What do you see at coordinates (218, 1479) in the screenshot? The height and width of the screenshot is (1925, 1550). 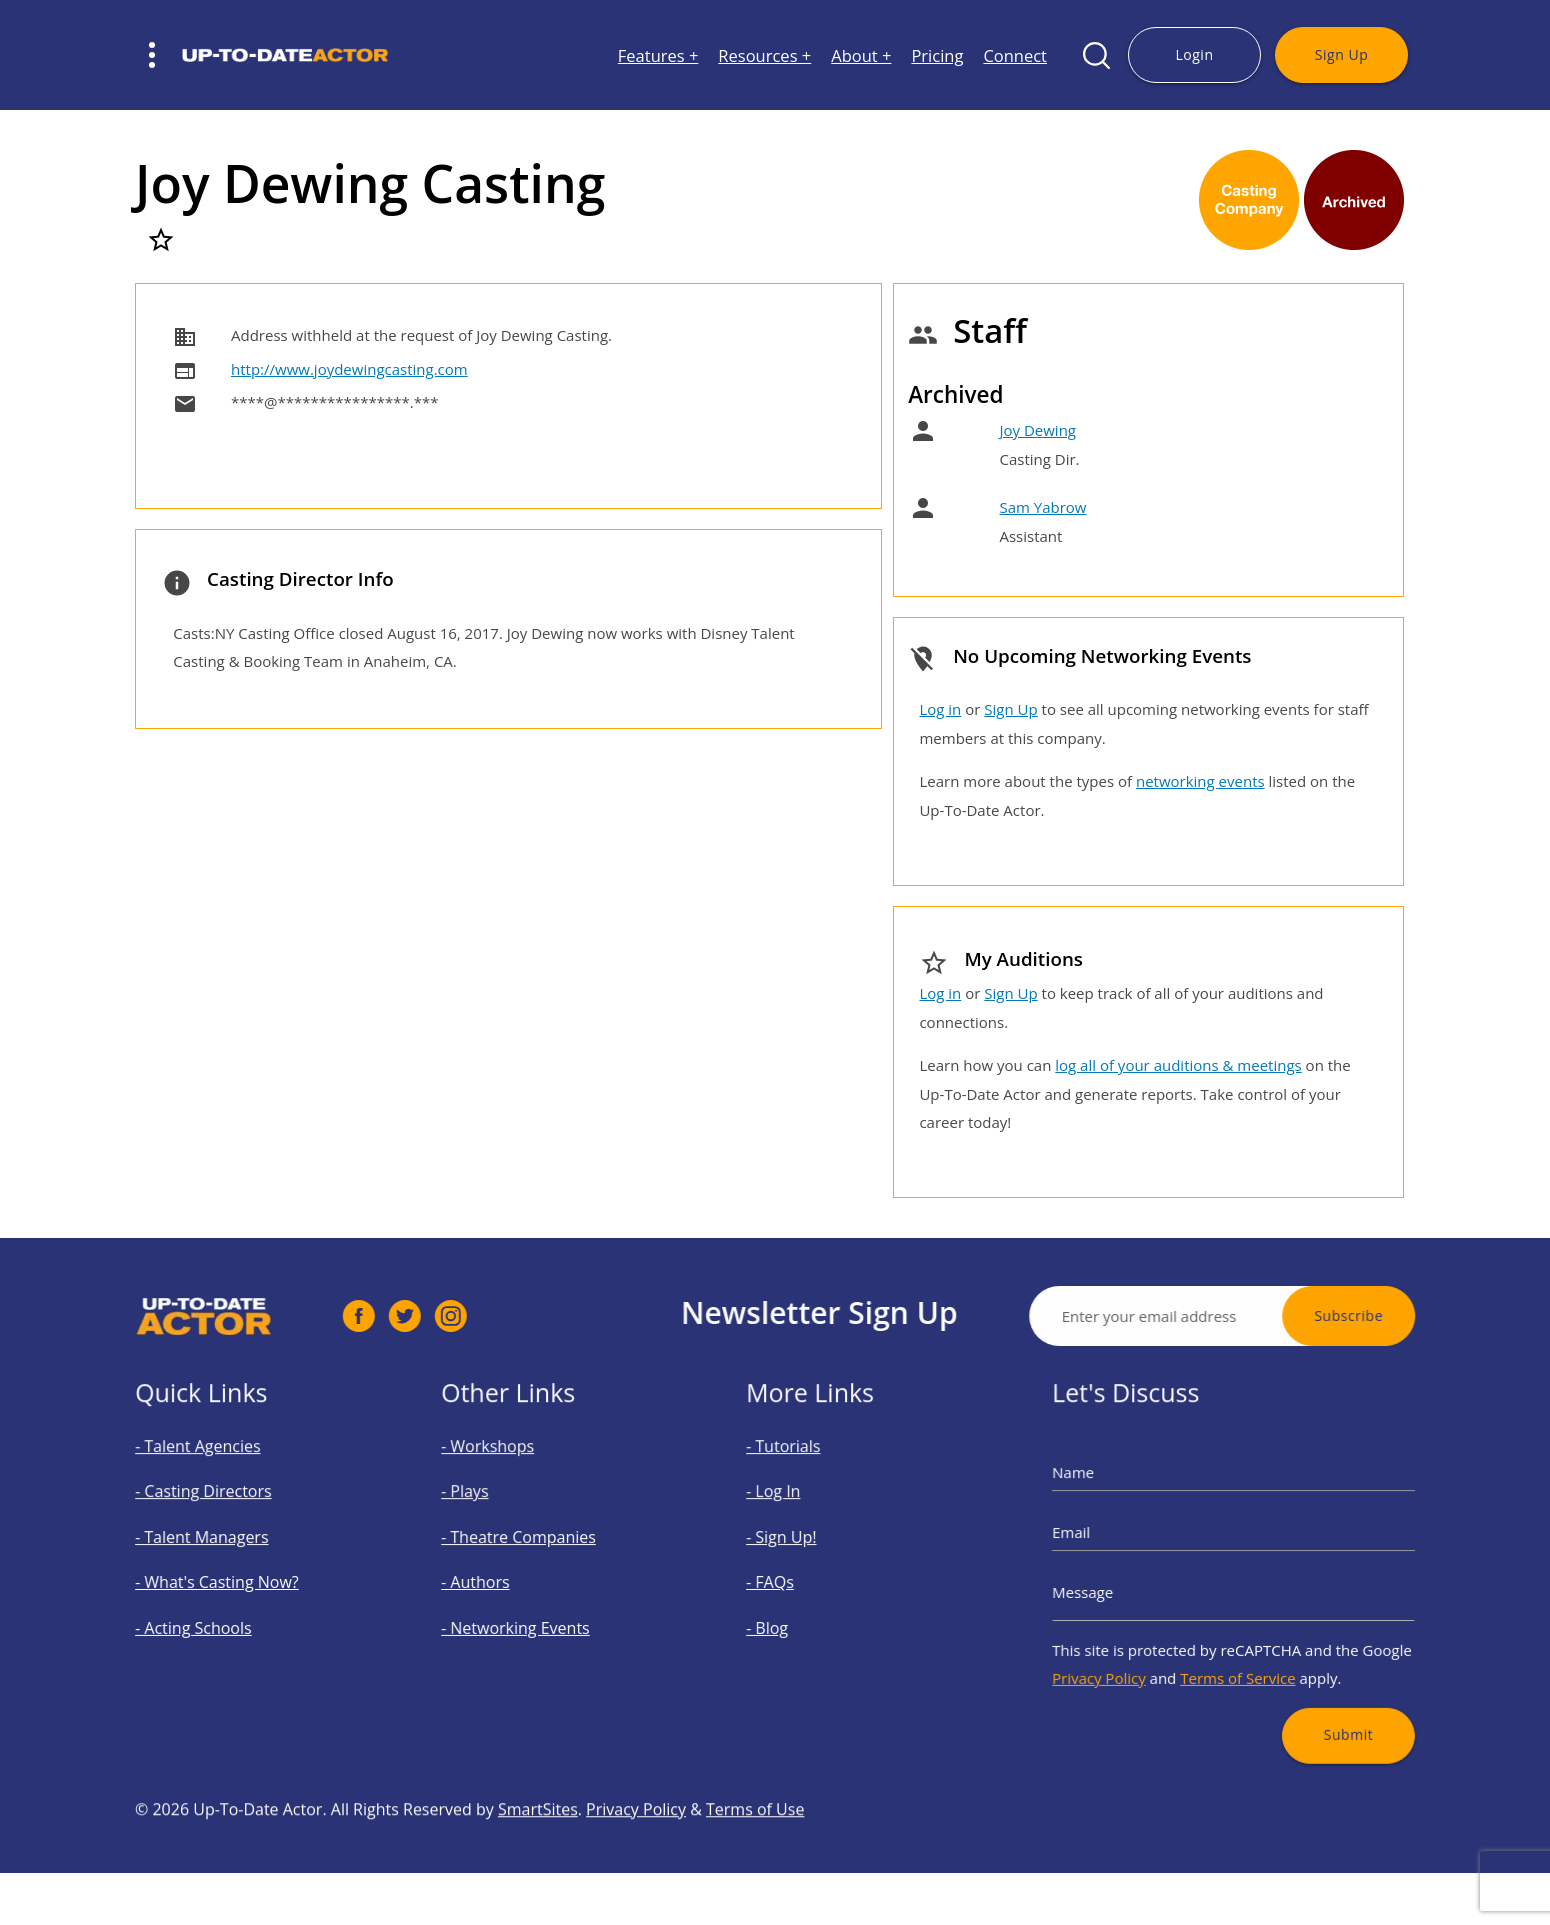 I see `- Talent Agencies` at bounding box center [218, 1479].